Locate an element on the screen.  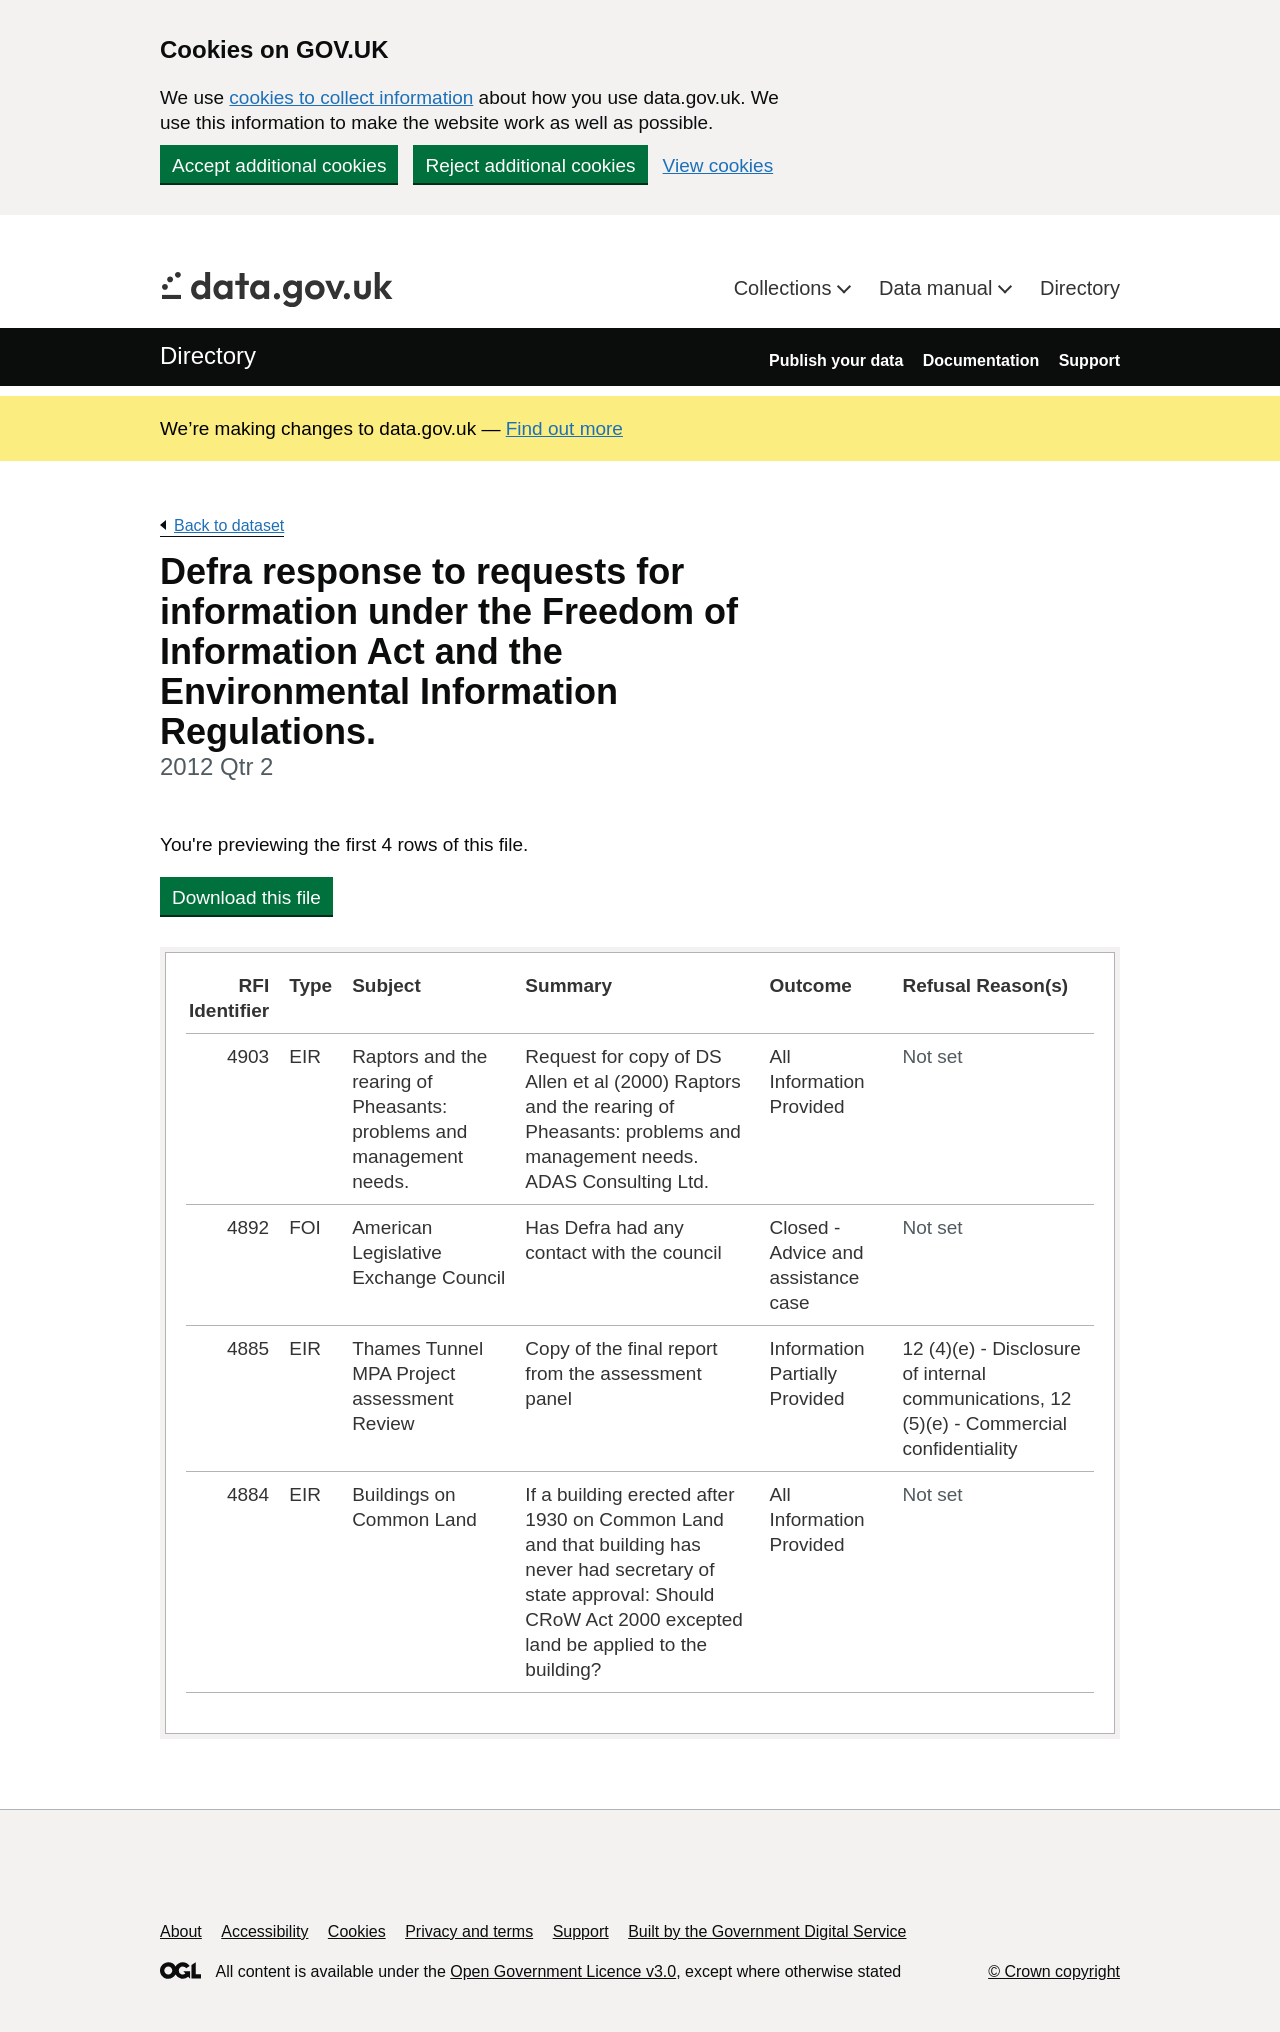
Download this file is located at coordinates (246, 897).